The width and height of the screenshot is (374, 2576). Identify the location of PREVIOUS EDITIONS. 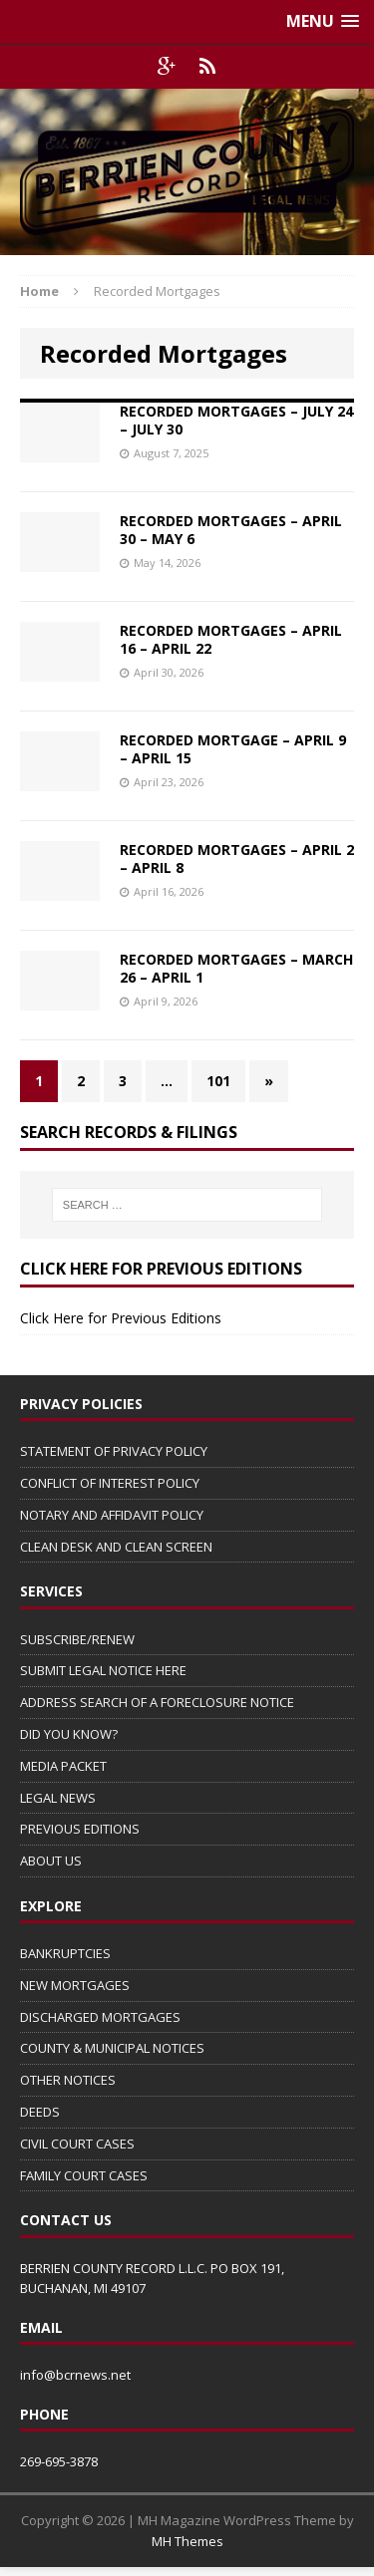
(80, 1829).